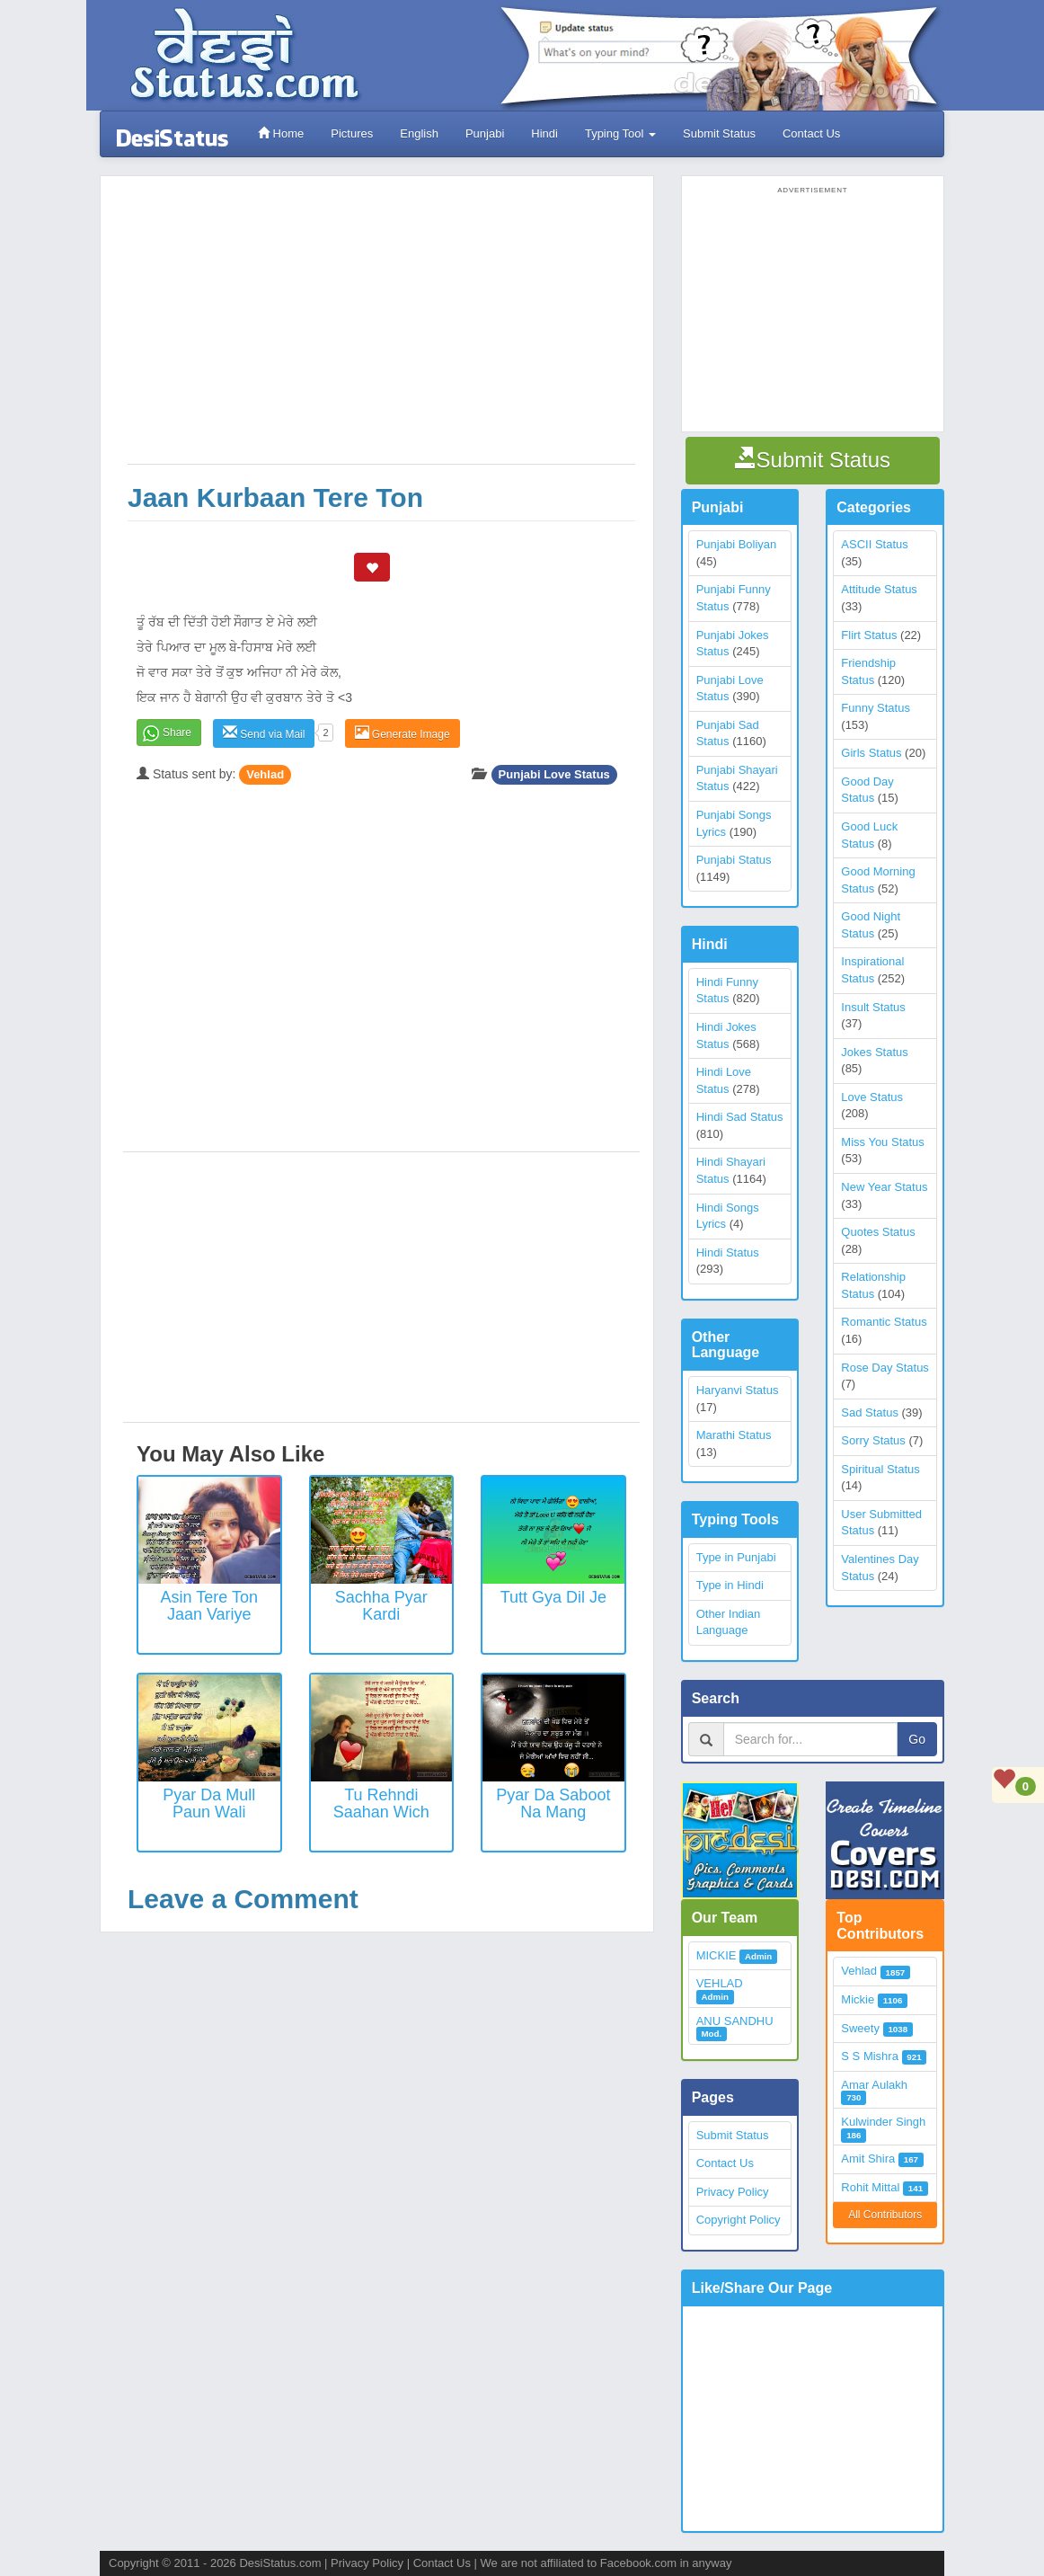  What do you see at coordinates (209, 1606) in the screenshot?
I see `Asin tere ton jaan variye` at bounding box center [209, 1606].